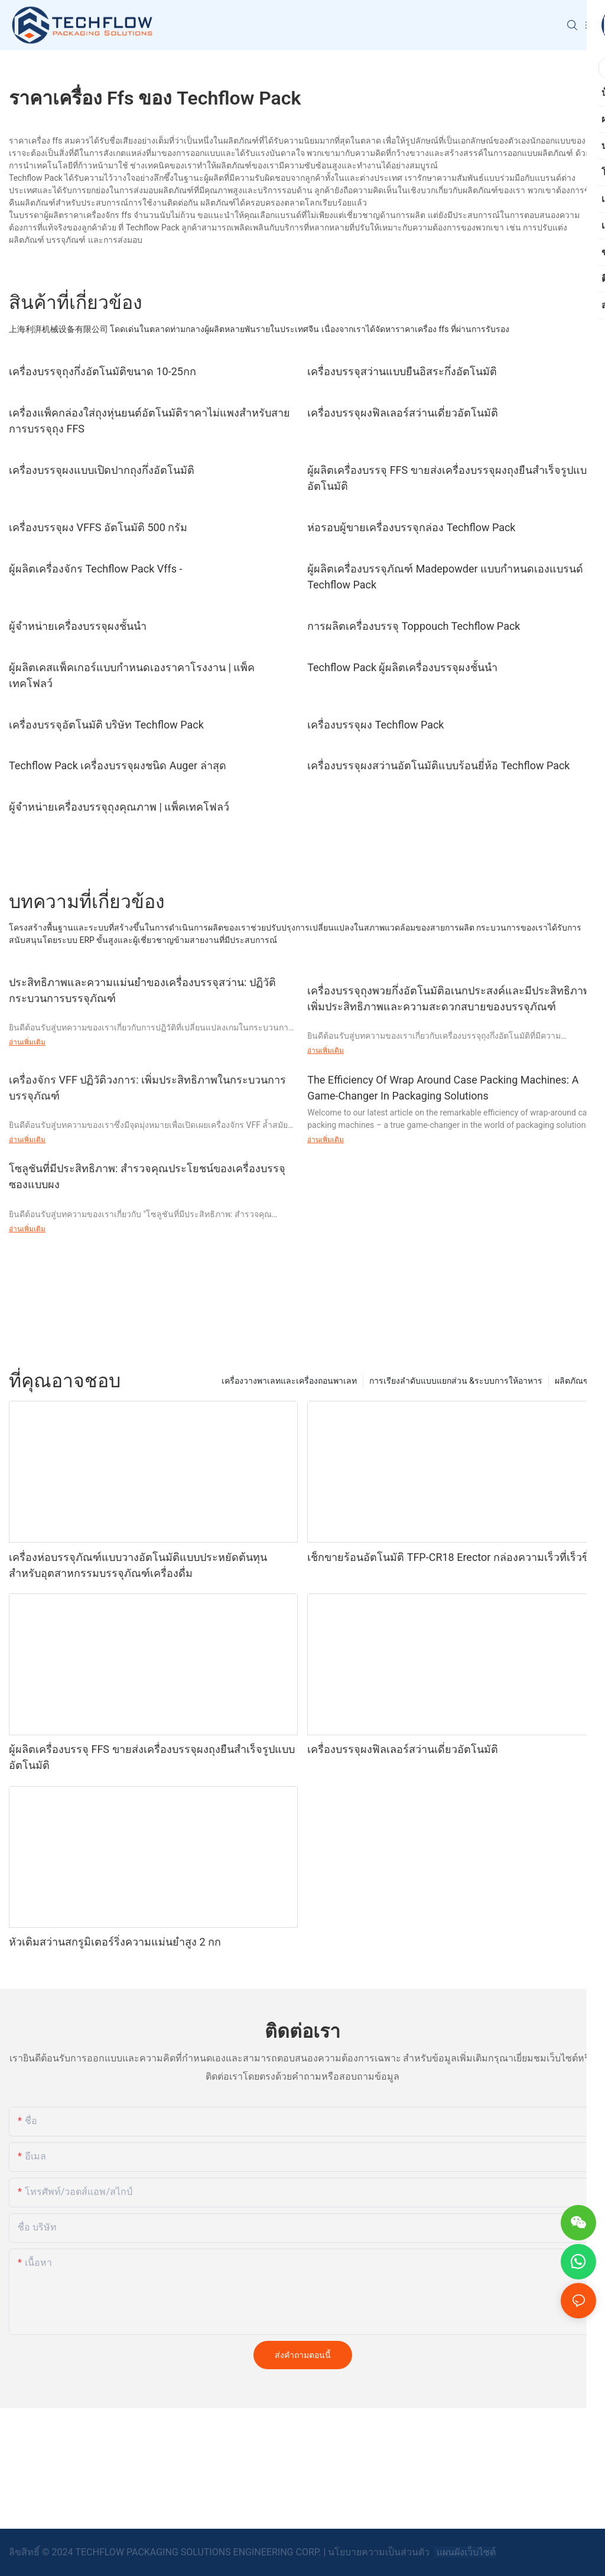  I want to click on เครื่องบรรจุผงฟิลเลอร์สว่านเดี่ยวอัตโนมัติ, so click(402, 412).